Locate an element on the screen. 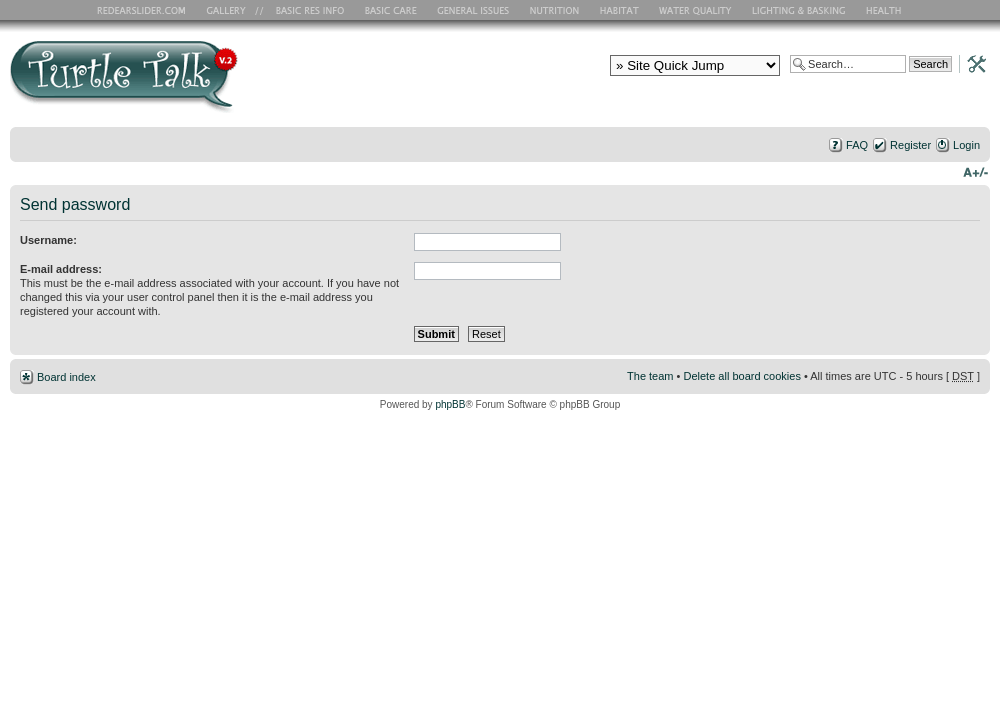 Image resolution: width=1000 pixels, height=720 pixels. Username: is located at coordinates (48, 240).